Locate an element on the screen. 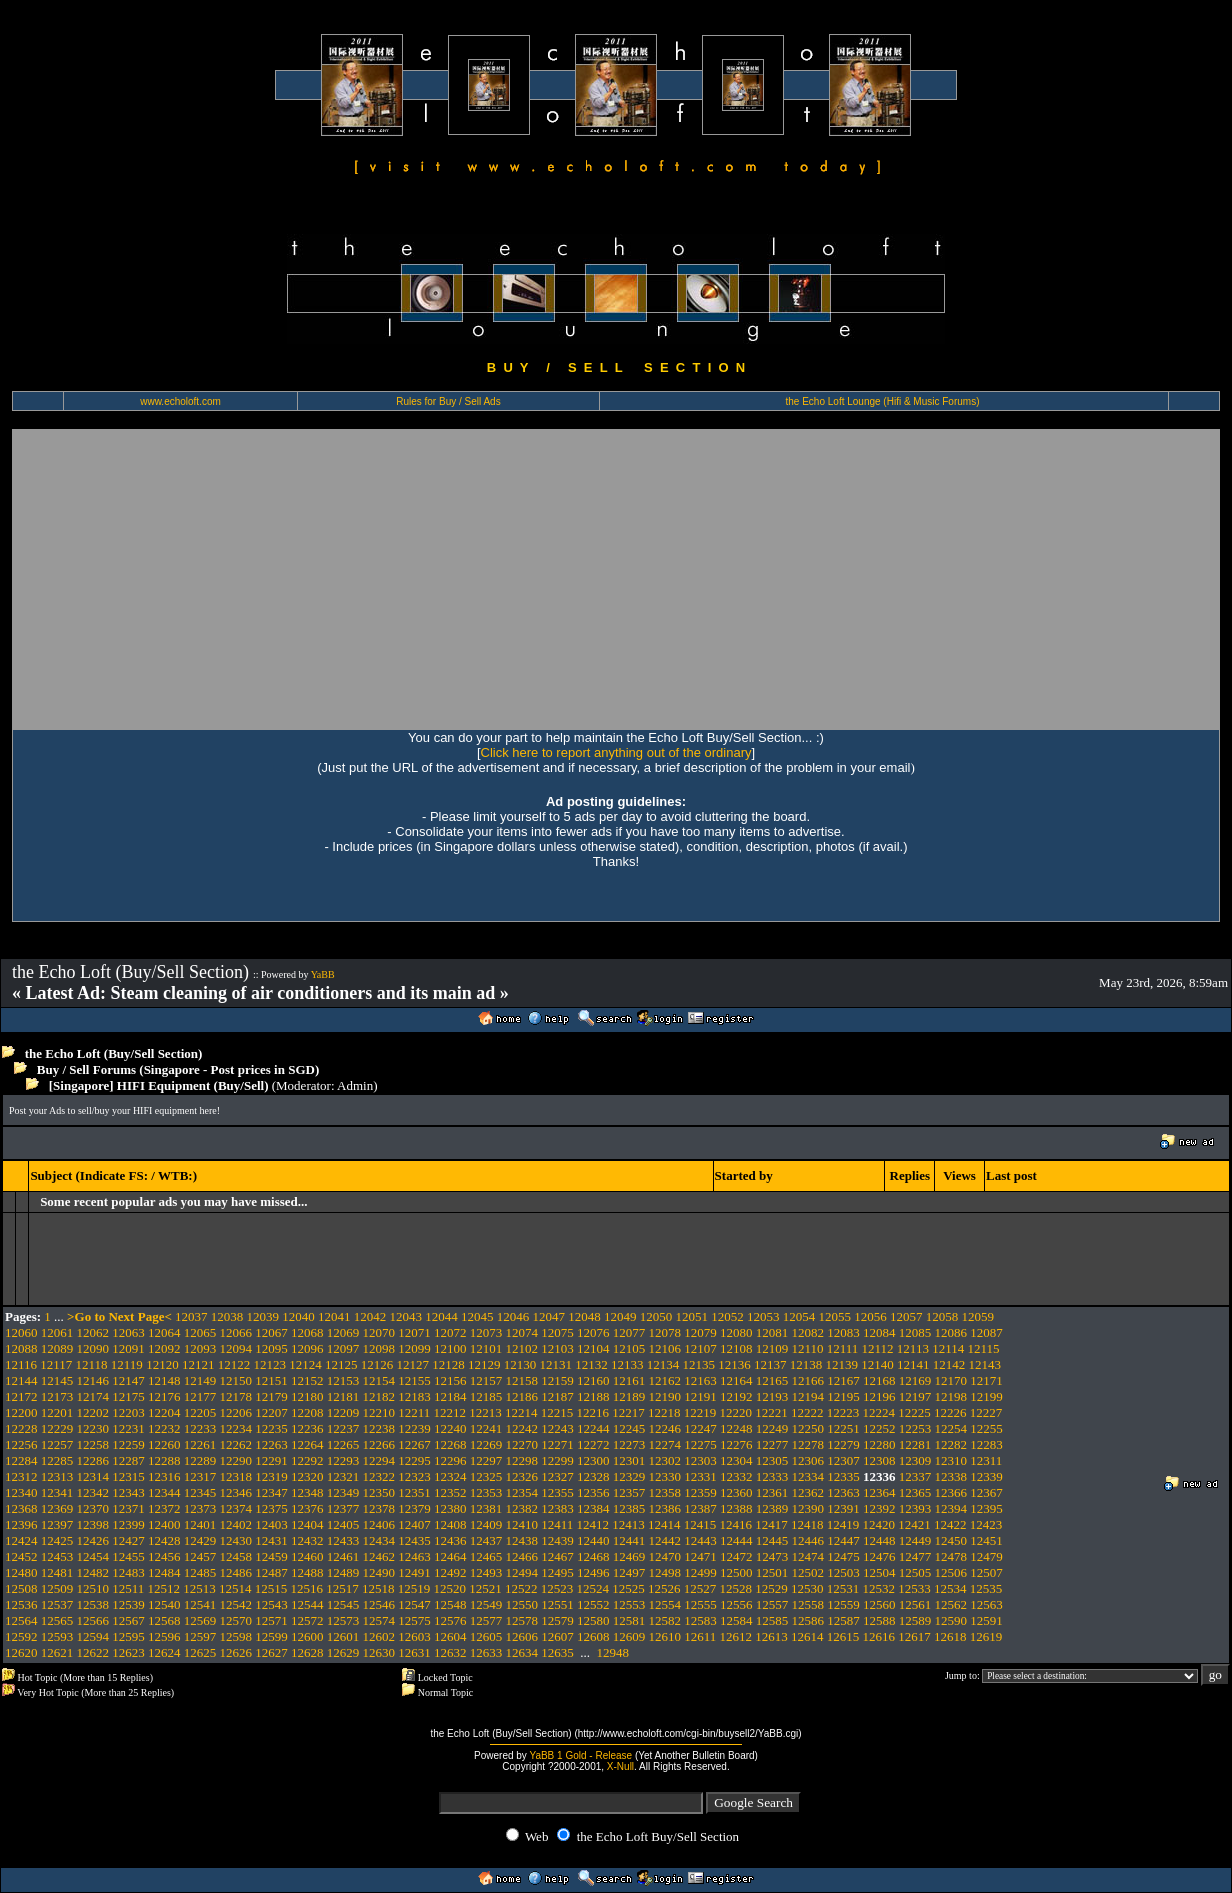 The image size is (1232, 1893). 12111 is located at coordinates (843, 1348).